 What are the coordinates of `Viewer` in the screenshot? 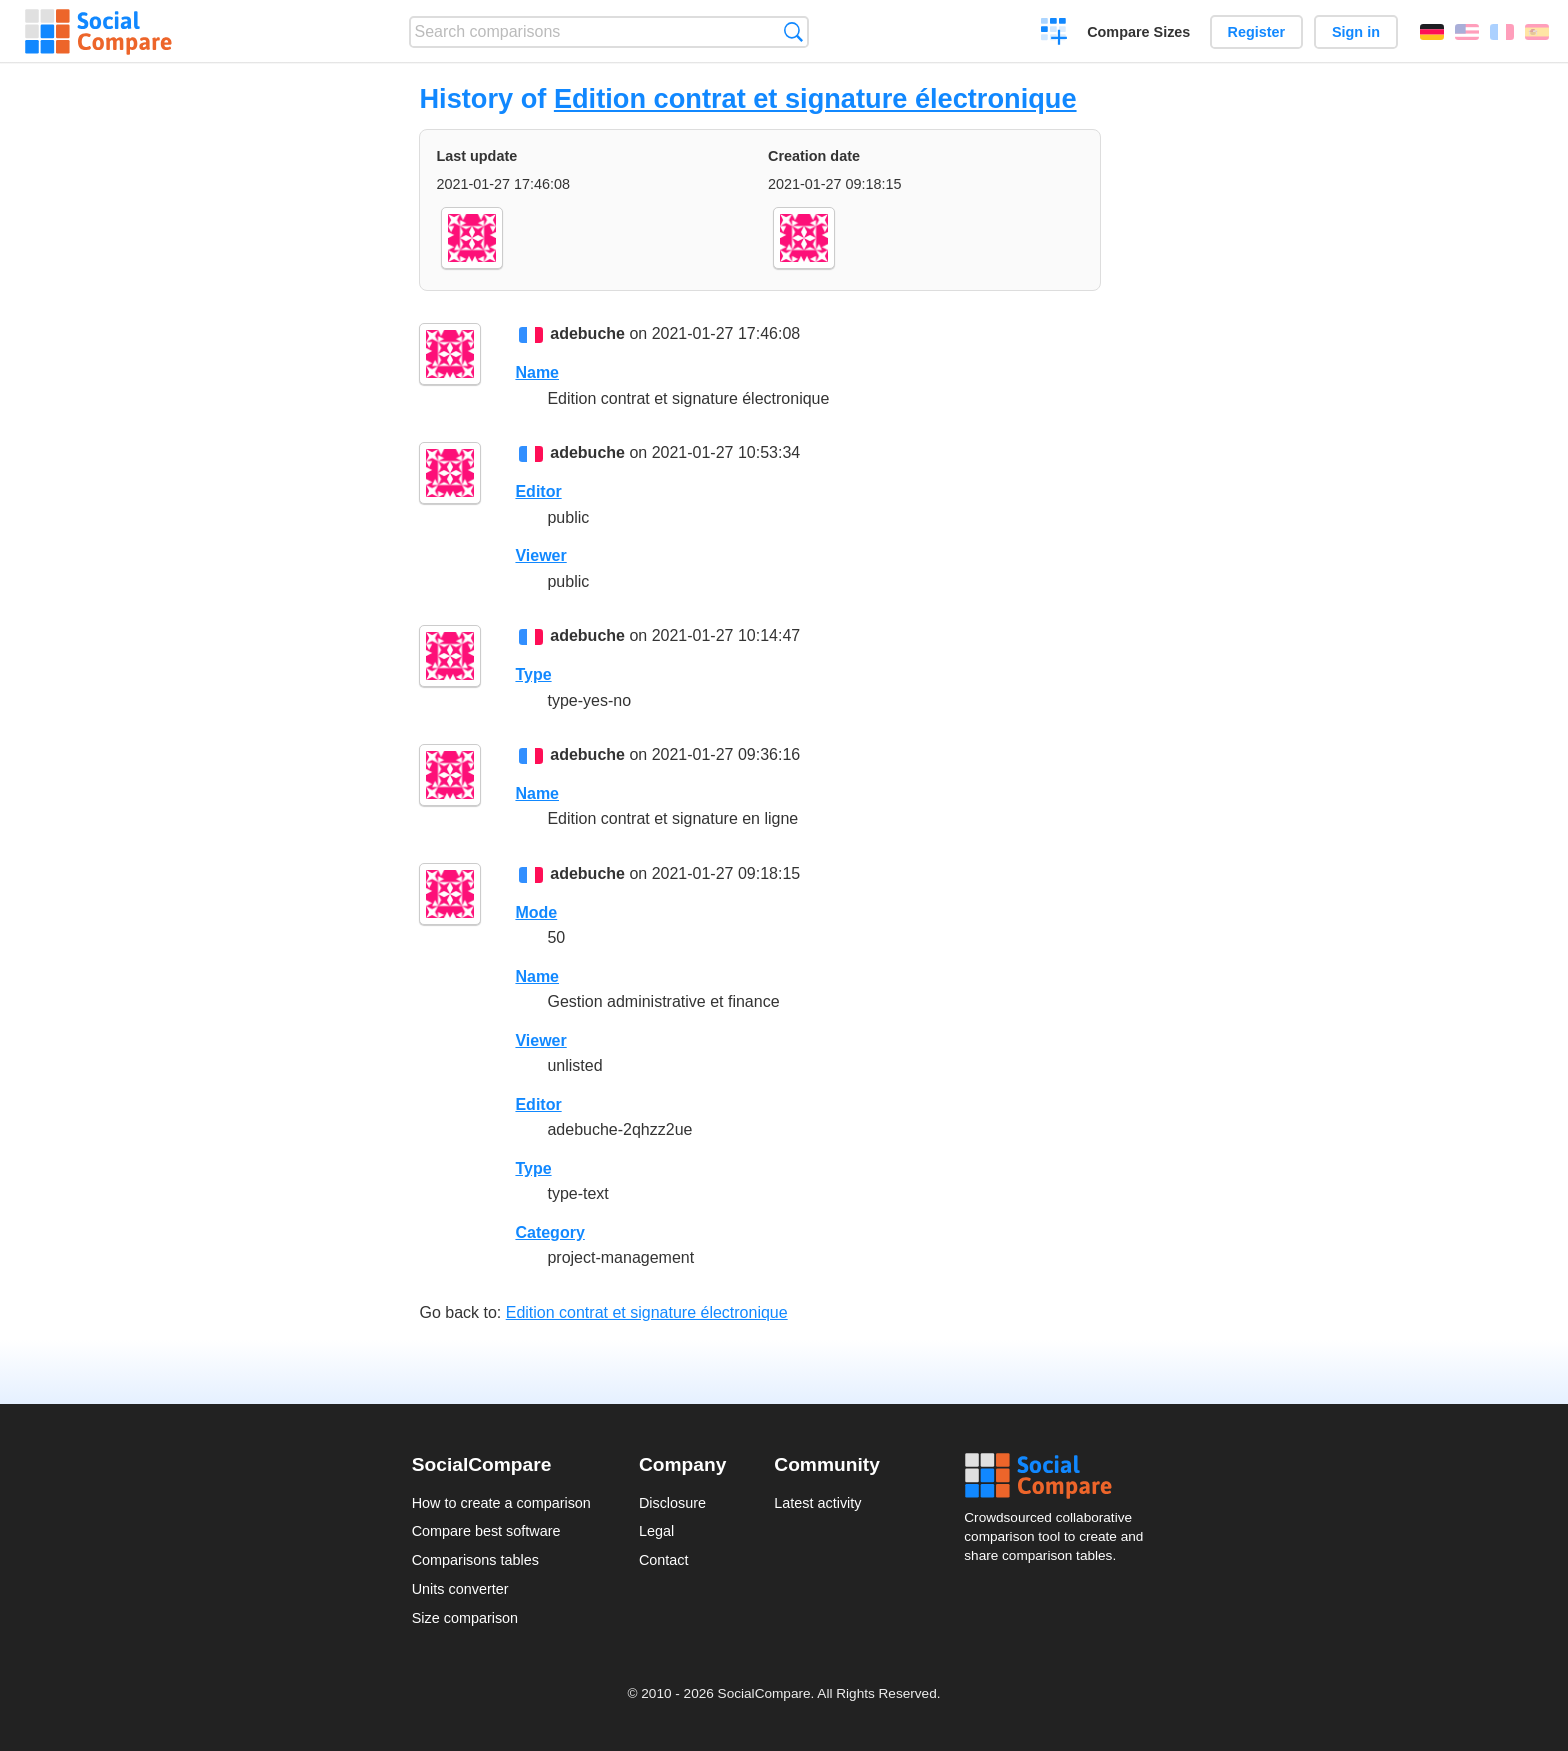 It's located at (540, 555).